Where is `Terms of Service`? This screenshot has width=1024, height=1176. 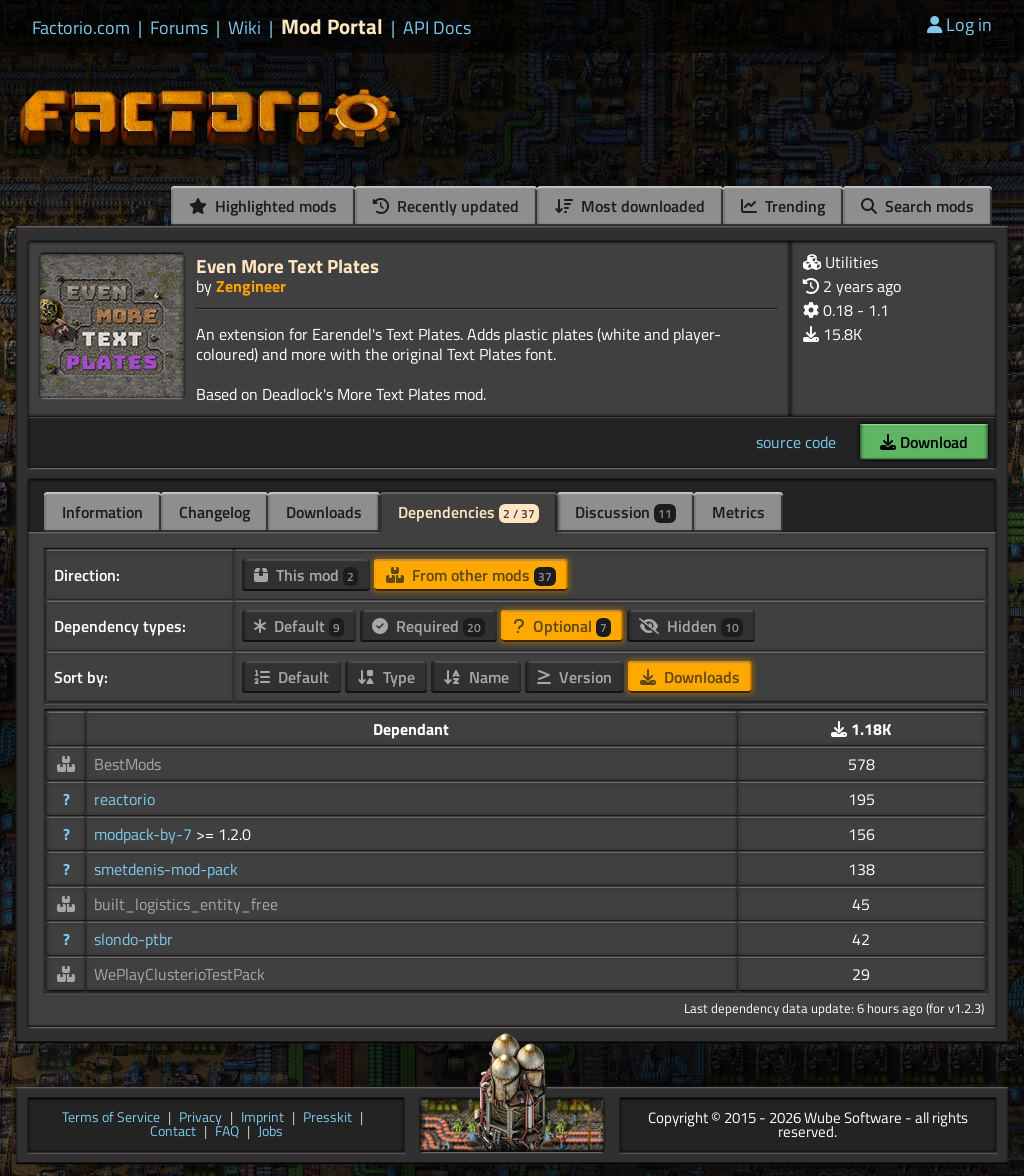
Terms of Service is located at coordinates (111, 1118).